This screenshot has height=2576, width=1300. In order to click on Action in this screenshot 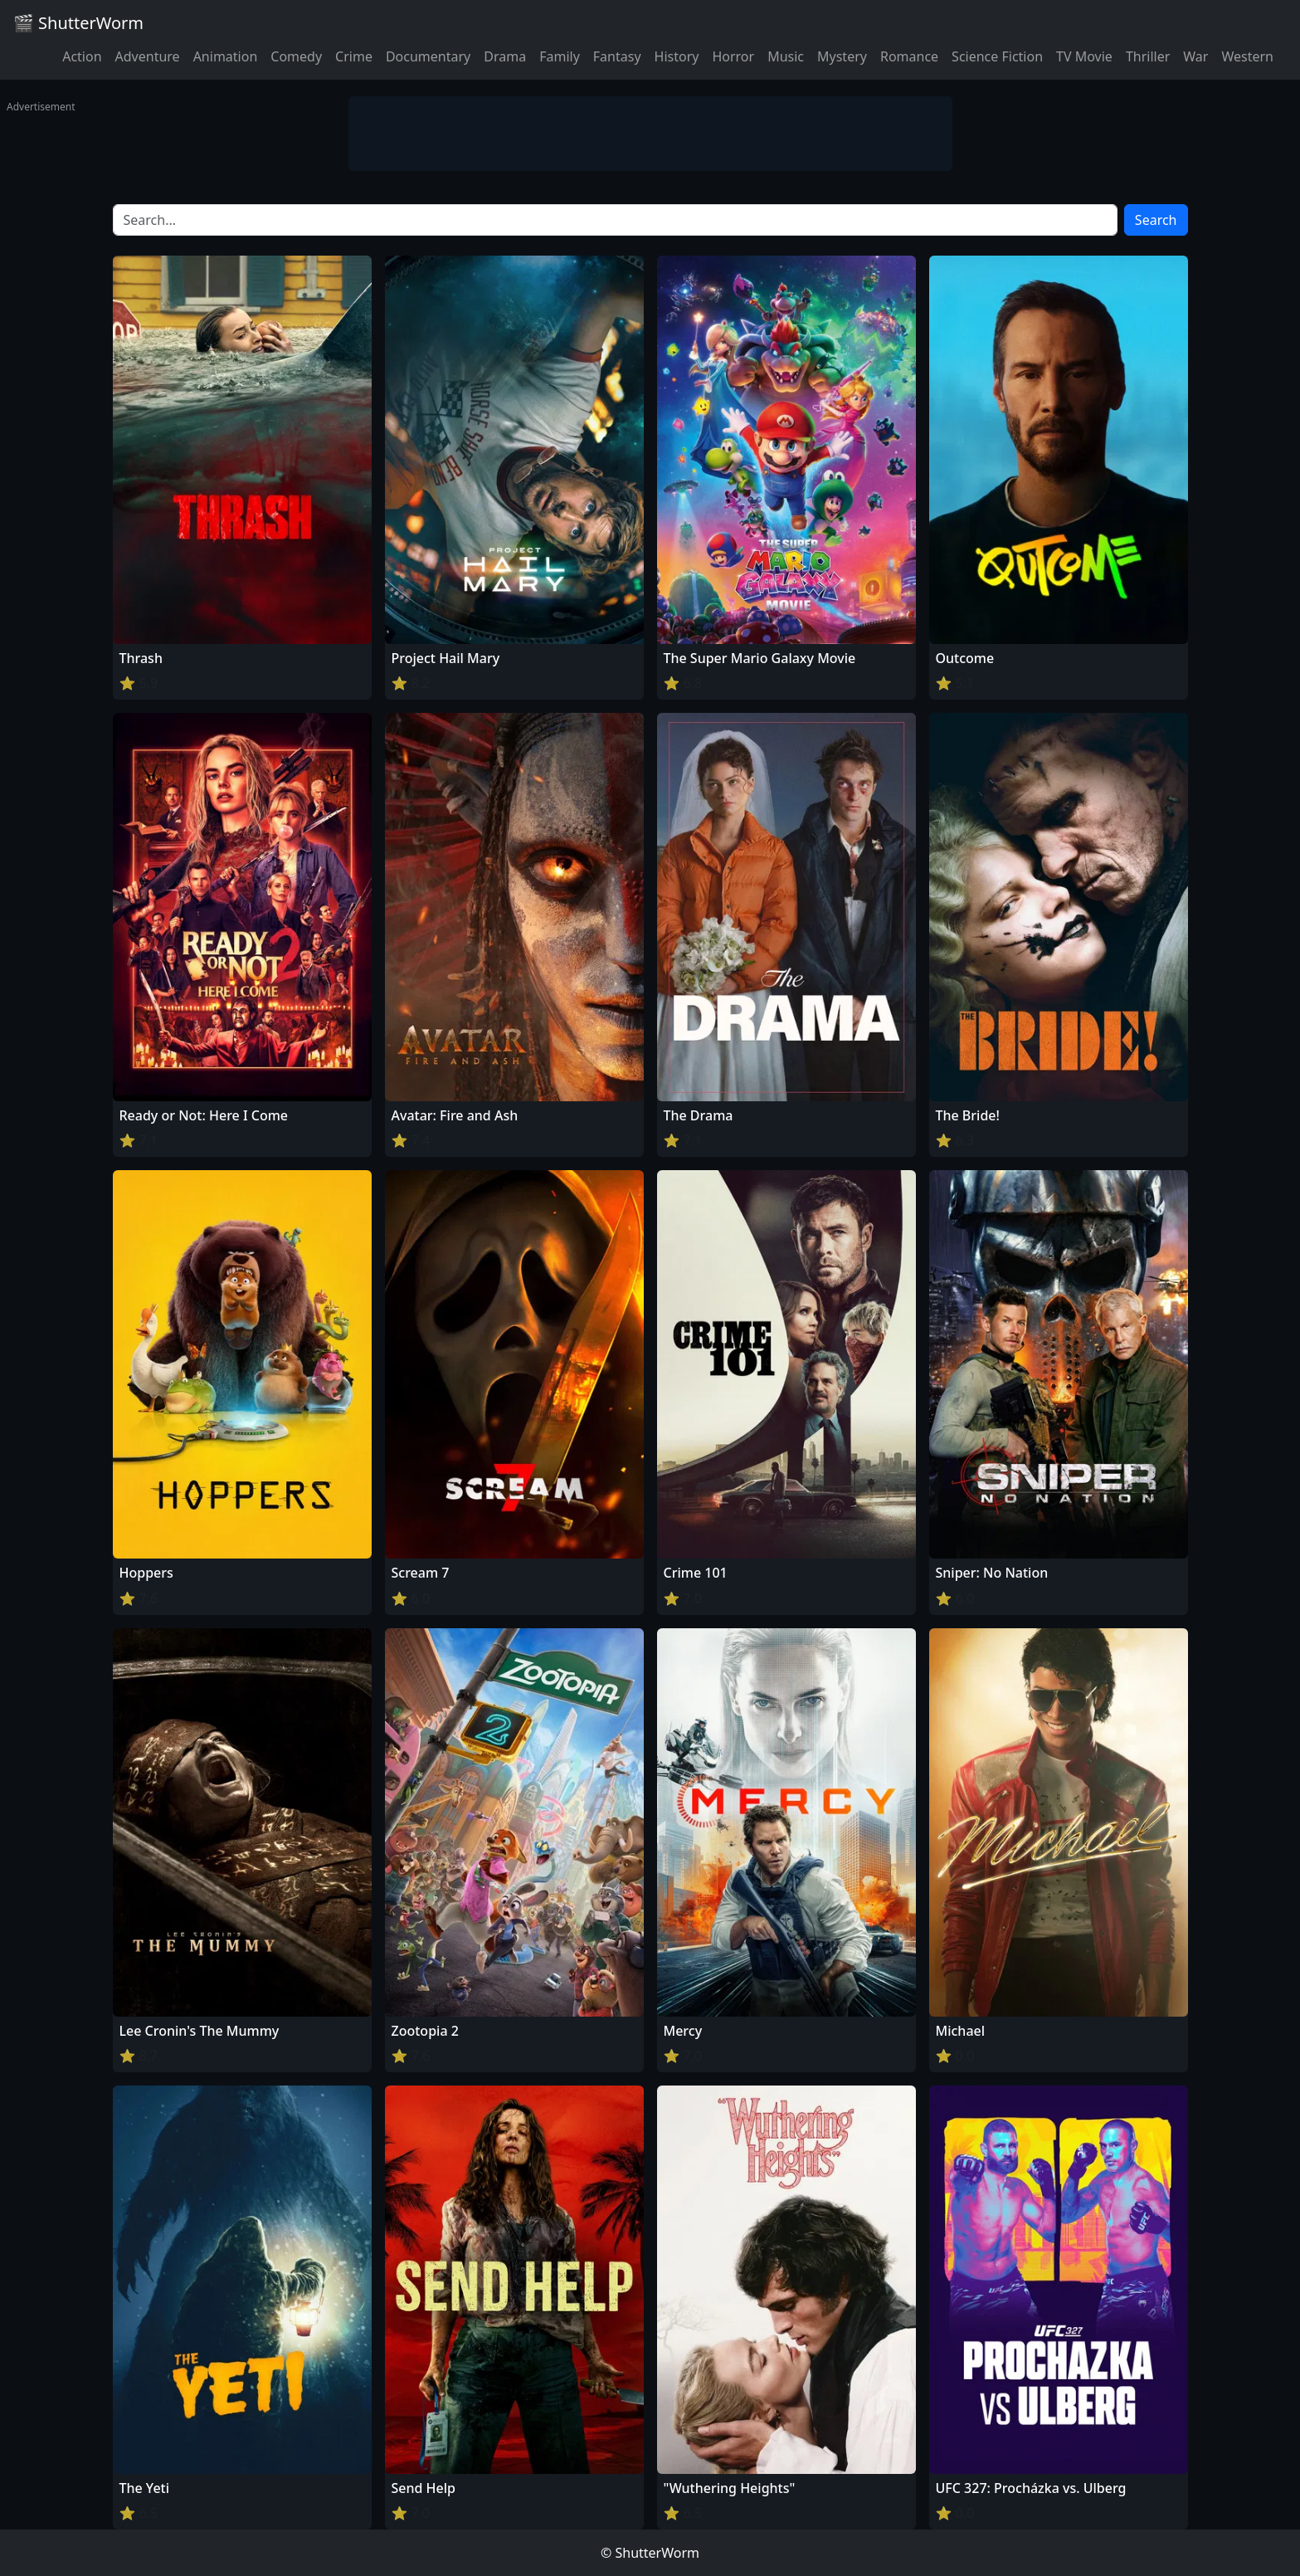, I will do `click(81, 56)`.